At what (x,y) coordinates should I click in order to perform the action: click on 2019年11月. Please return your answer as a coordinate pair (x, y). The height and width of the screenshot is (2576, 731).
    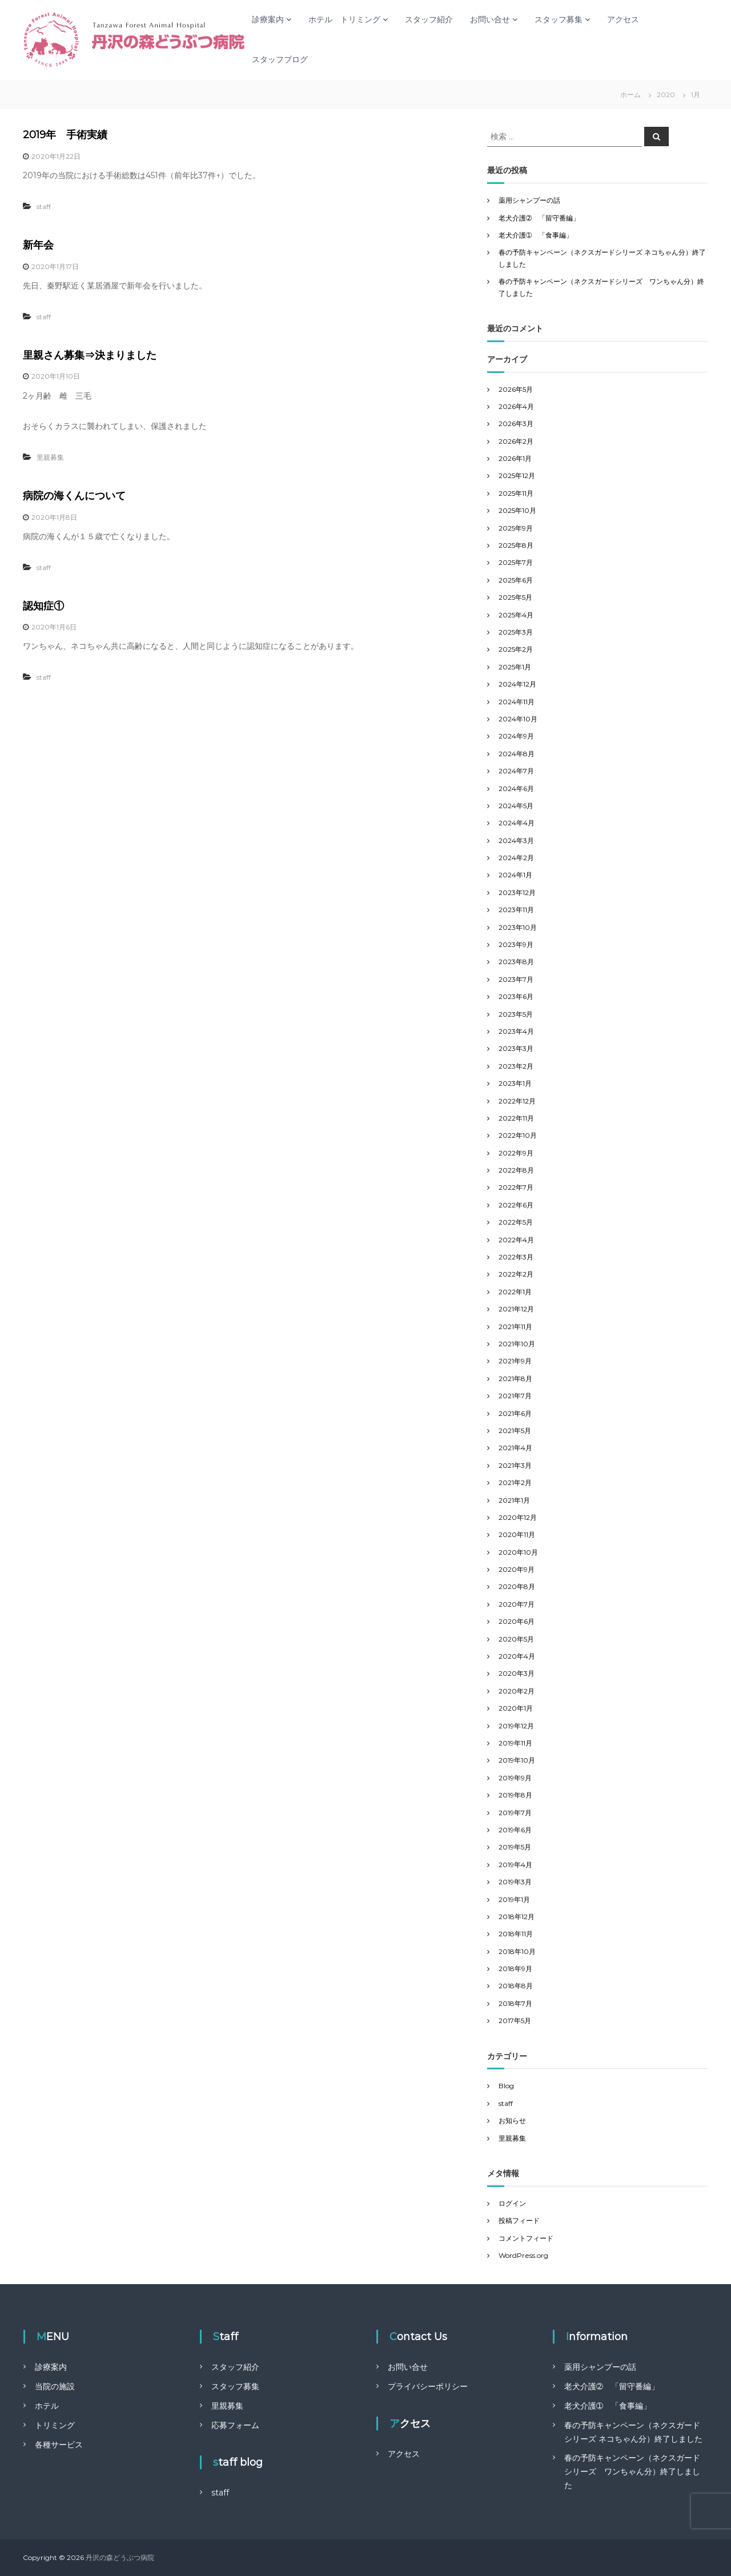
    Looking at the image, I should click on (515, 1743).